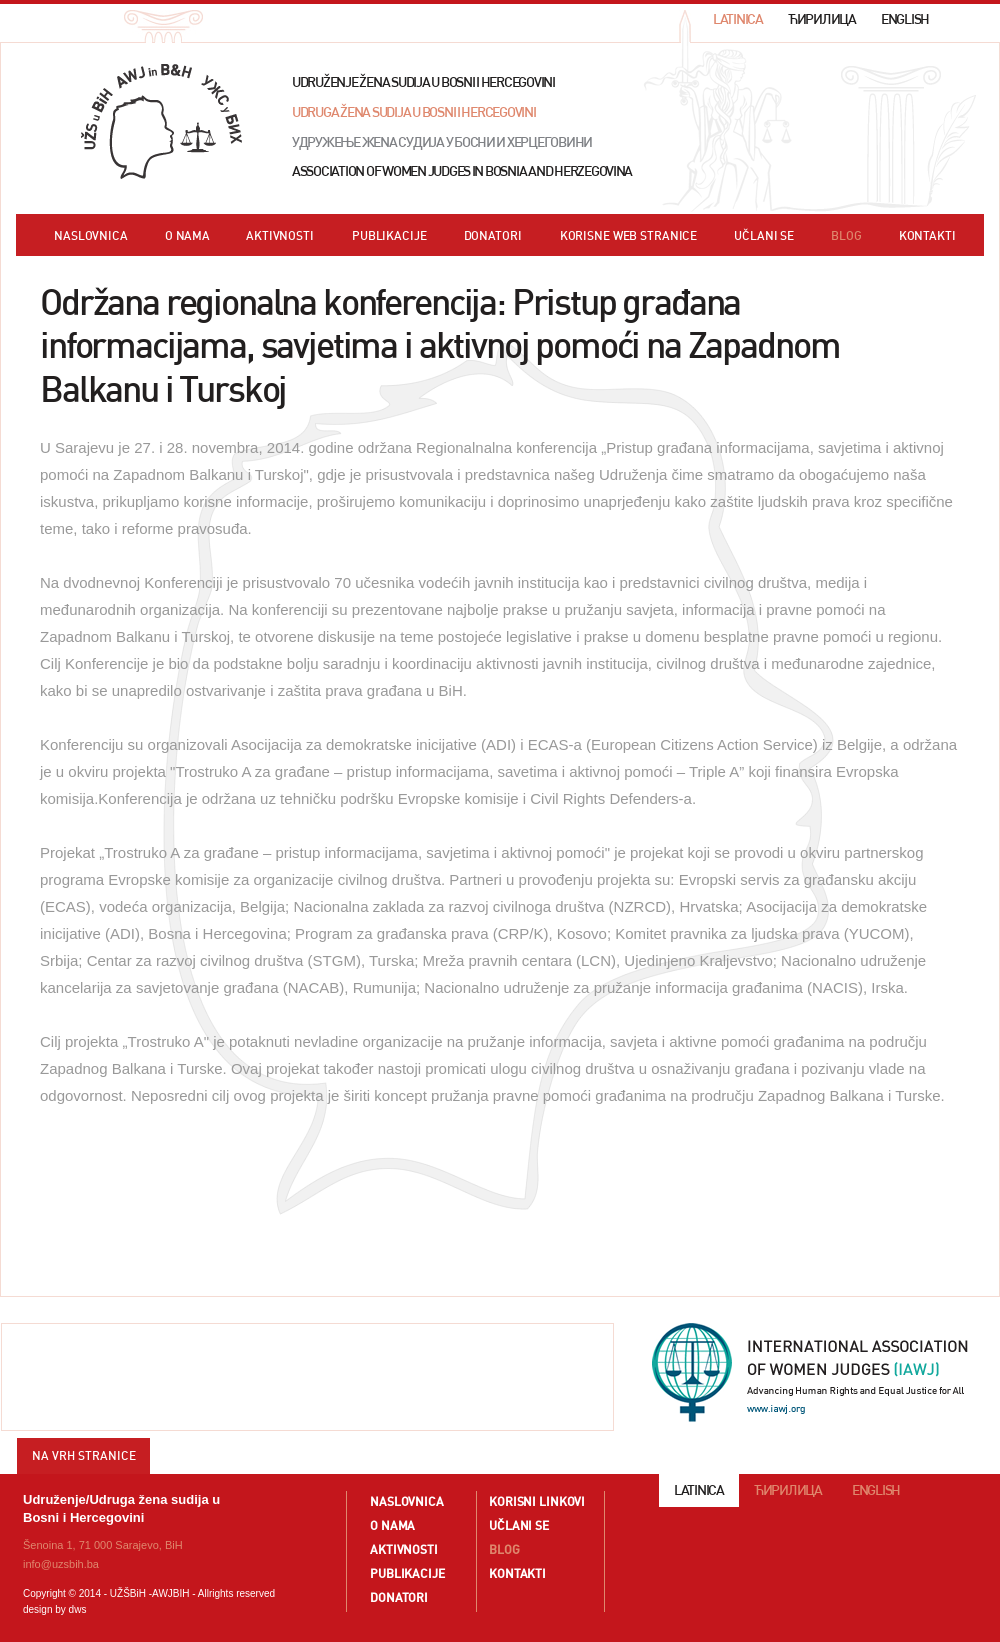 This screenshot has width=1000, height=1642. What do you see at coordinates (187, 236) in the screenshot?
I see `O NAMA` at bounding box center [187, 236].